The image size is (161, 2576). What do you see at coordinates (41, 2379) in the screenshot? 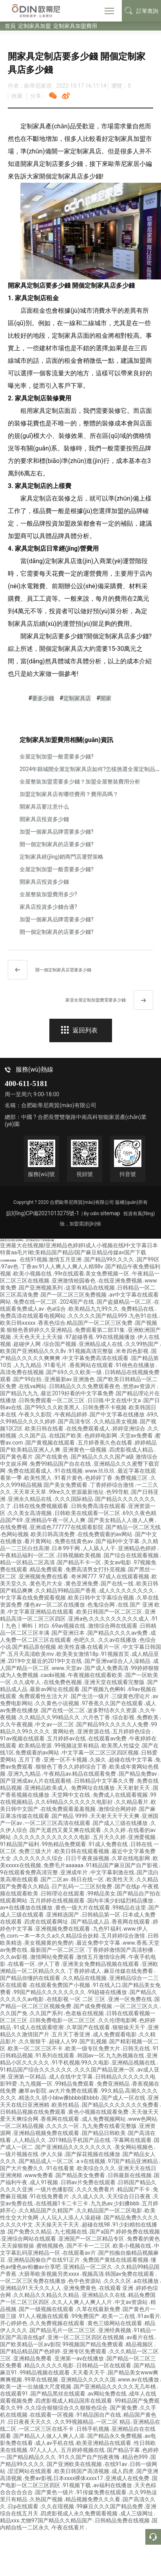
I see `99草在线视频` at bounding box center [41, 2379].